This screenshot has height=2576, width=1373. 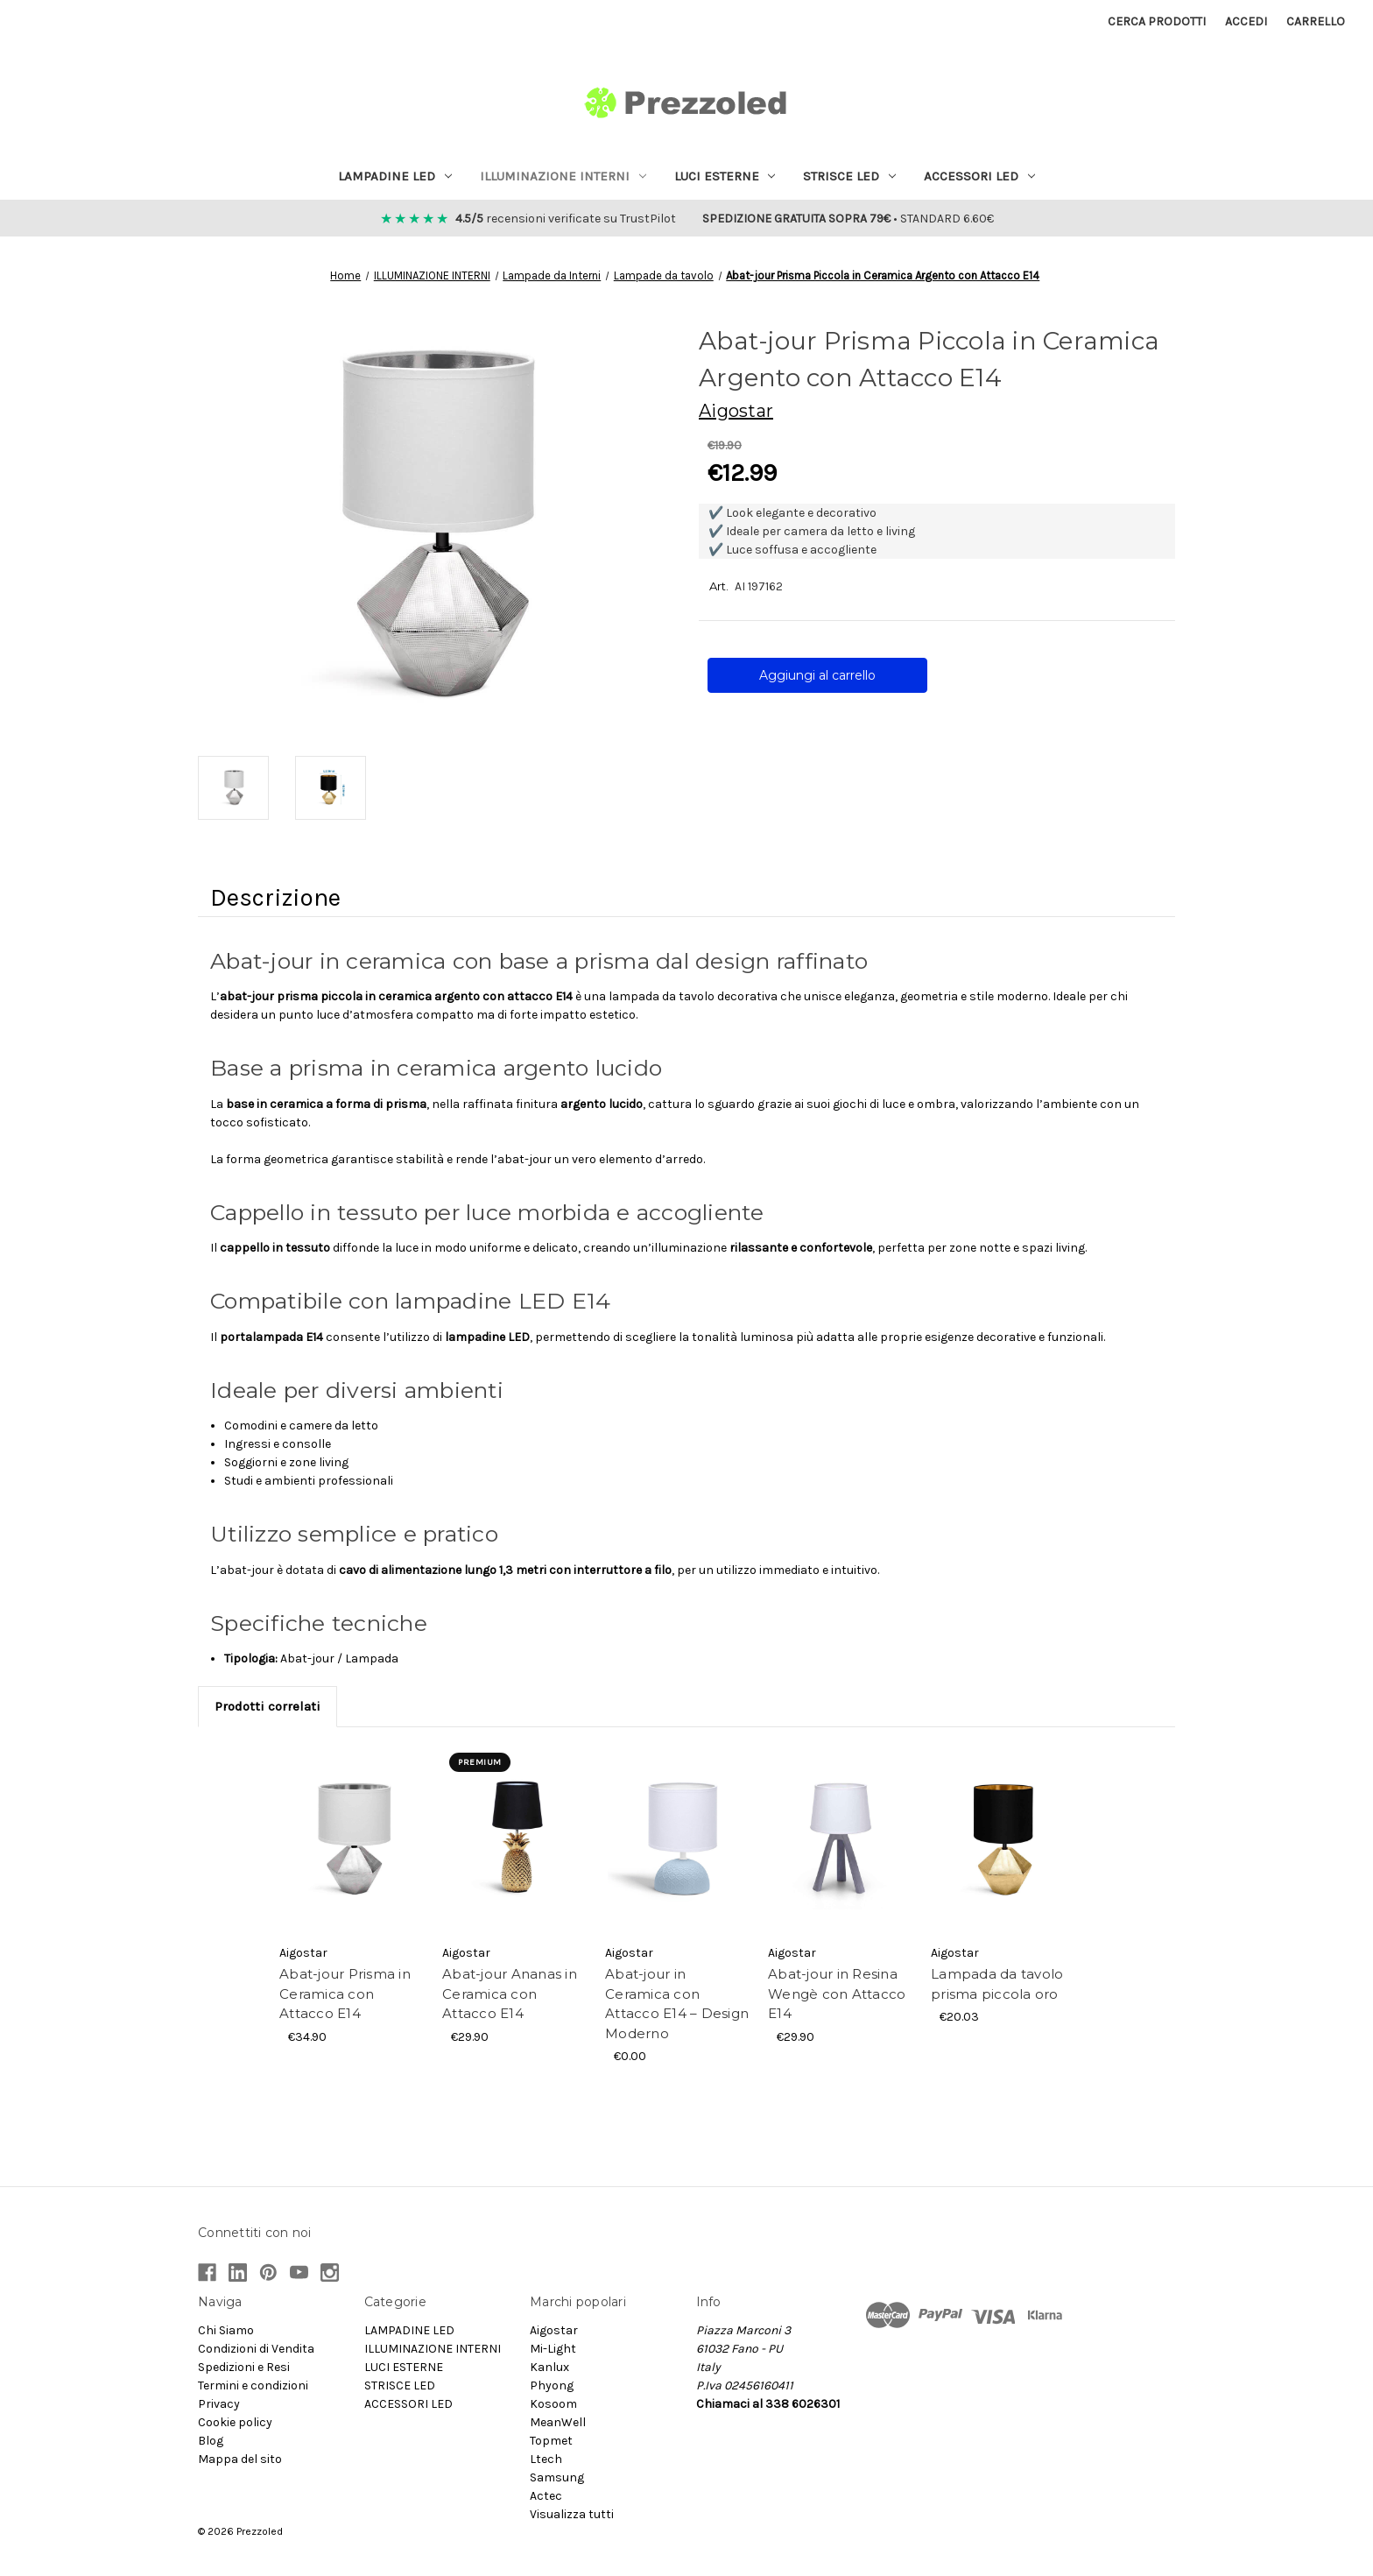 I want to click on Kanlux, so click(x=549, y=2367).